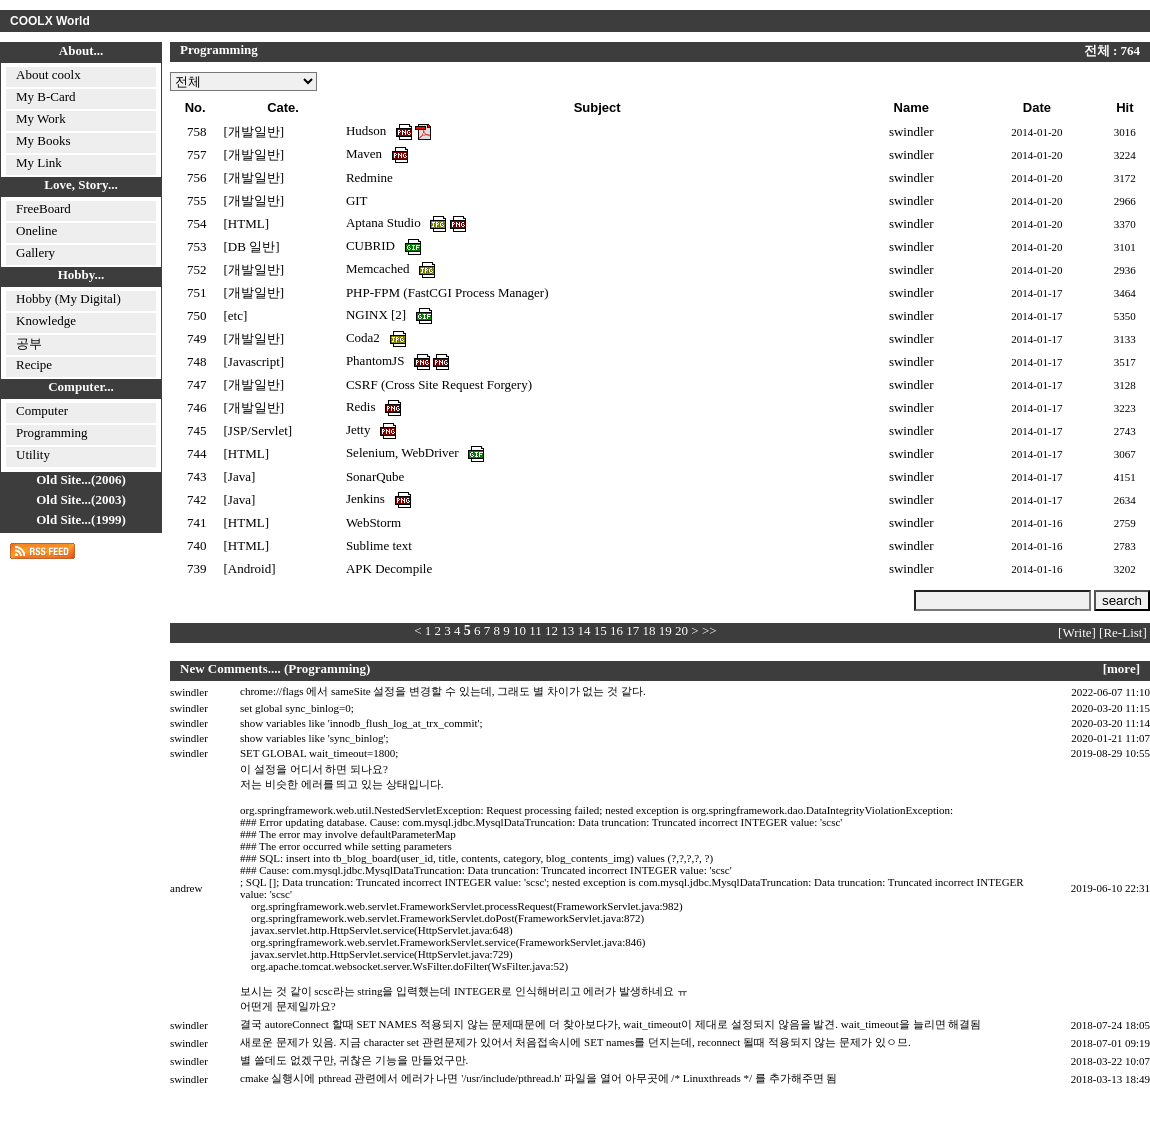 The width and height of the screenshot is (1150, 1146). Describe the element at coordinates (81, 479) in the screenshot. I see `Old Site...(2006)` at that location.